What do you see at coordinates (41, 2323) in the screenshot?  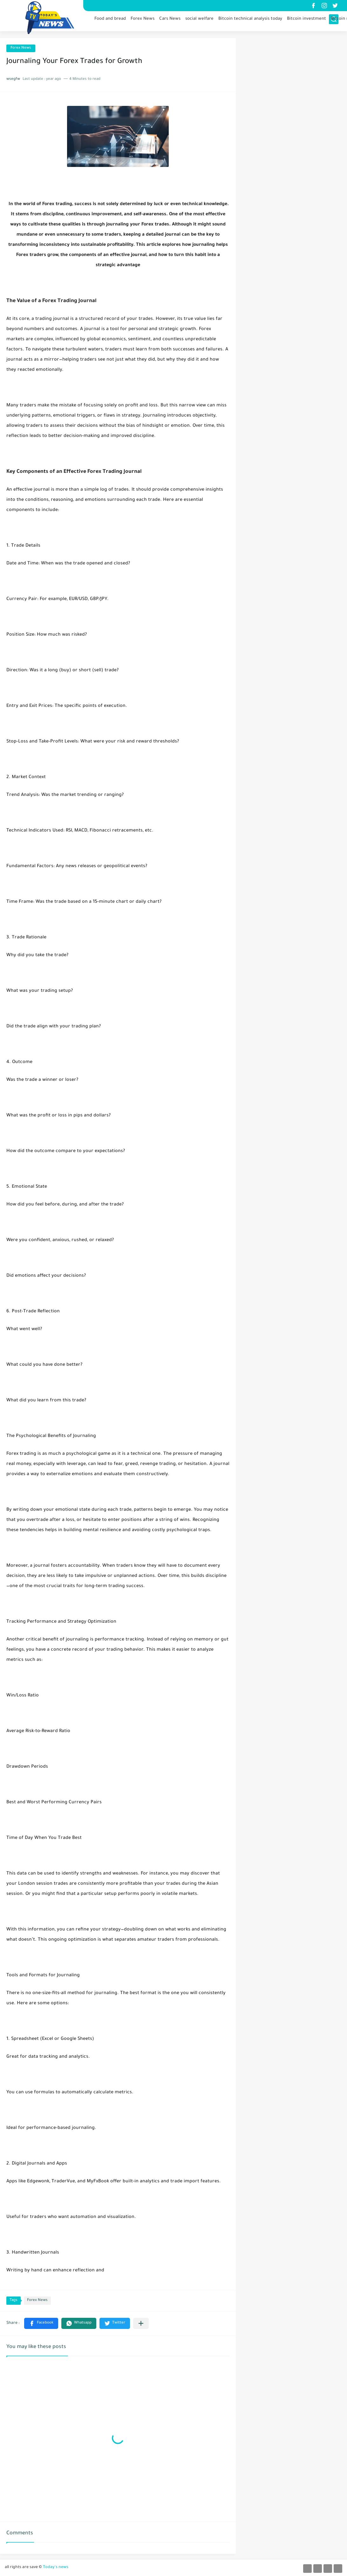 I see `[button]` at bounding box center [41, 2323].